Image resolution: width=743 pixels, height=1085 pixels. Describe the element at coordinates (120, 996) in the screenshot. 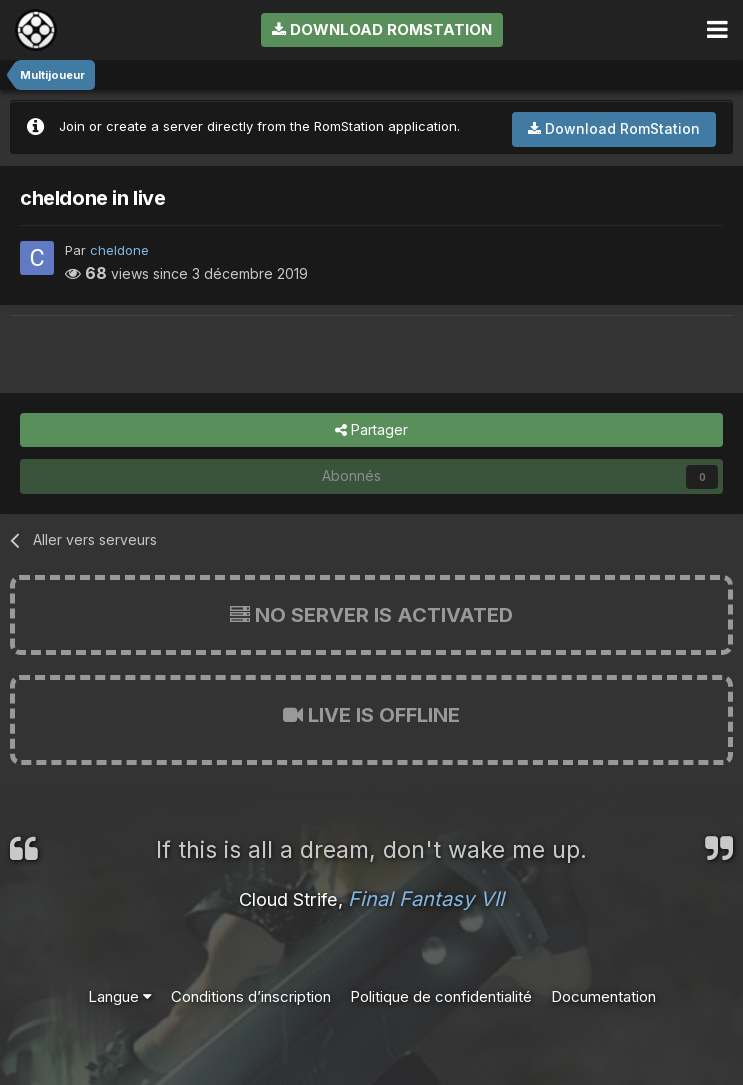

I see `Langue` at that location.